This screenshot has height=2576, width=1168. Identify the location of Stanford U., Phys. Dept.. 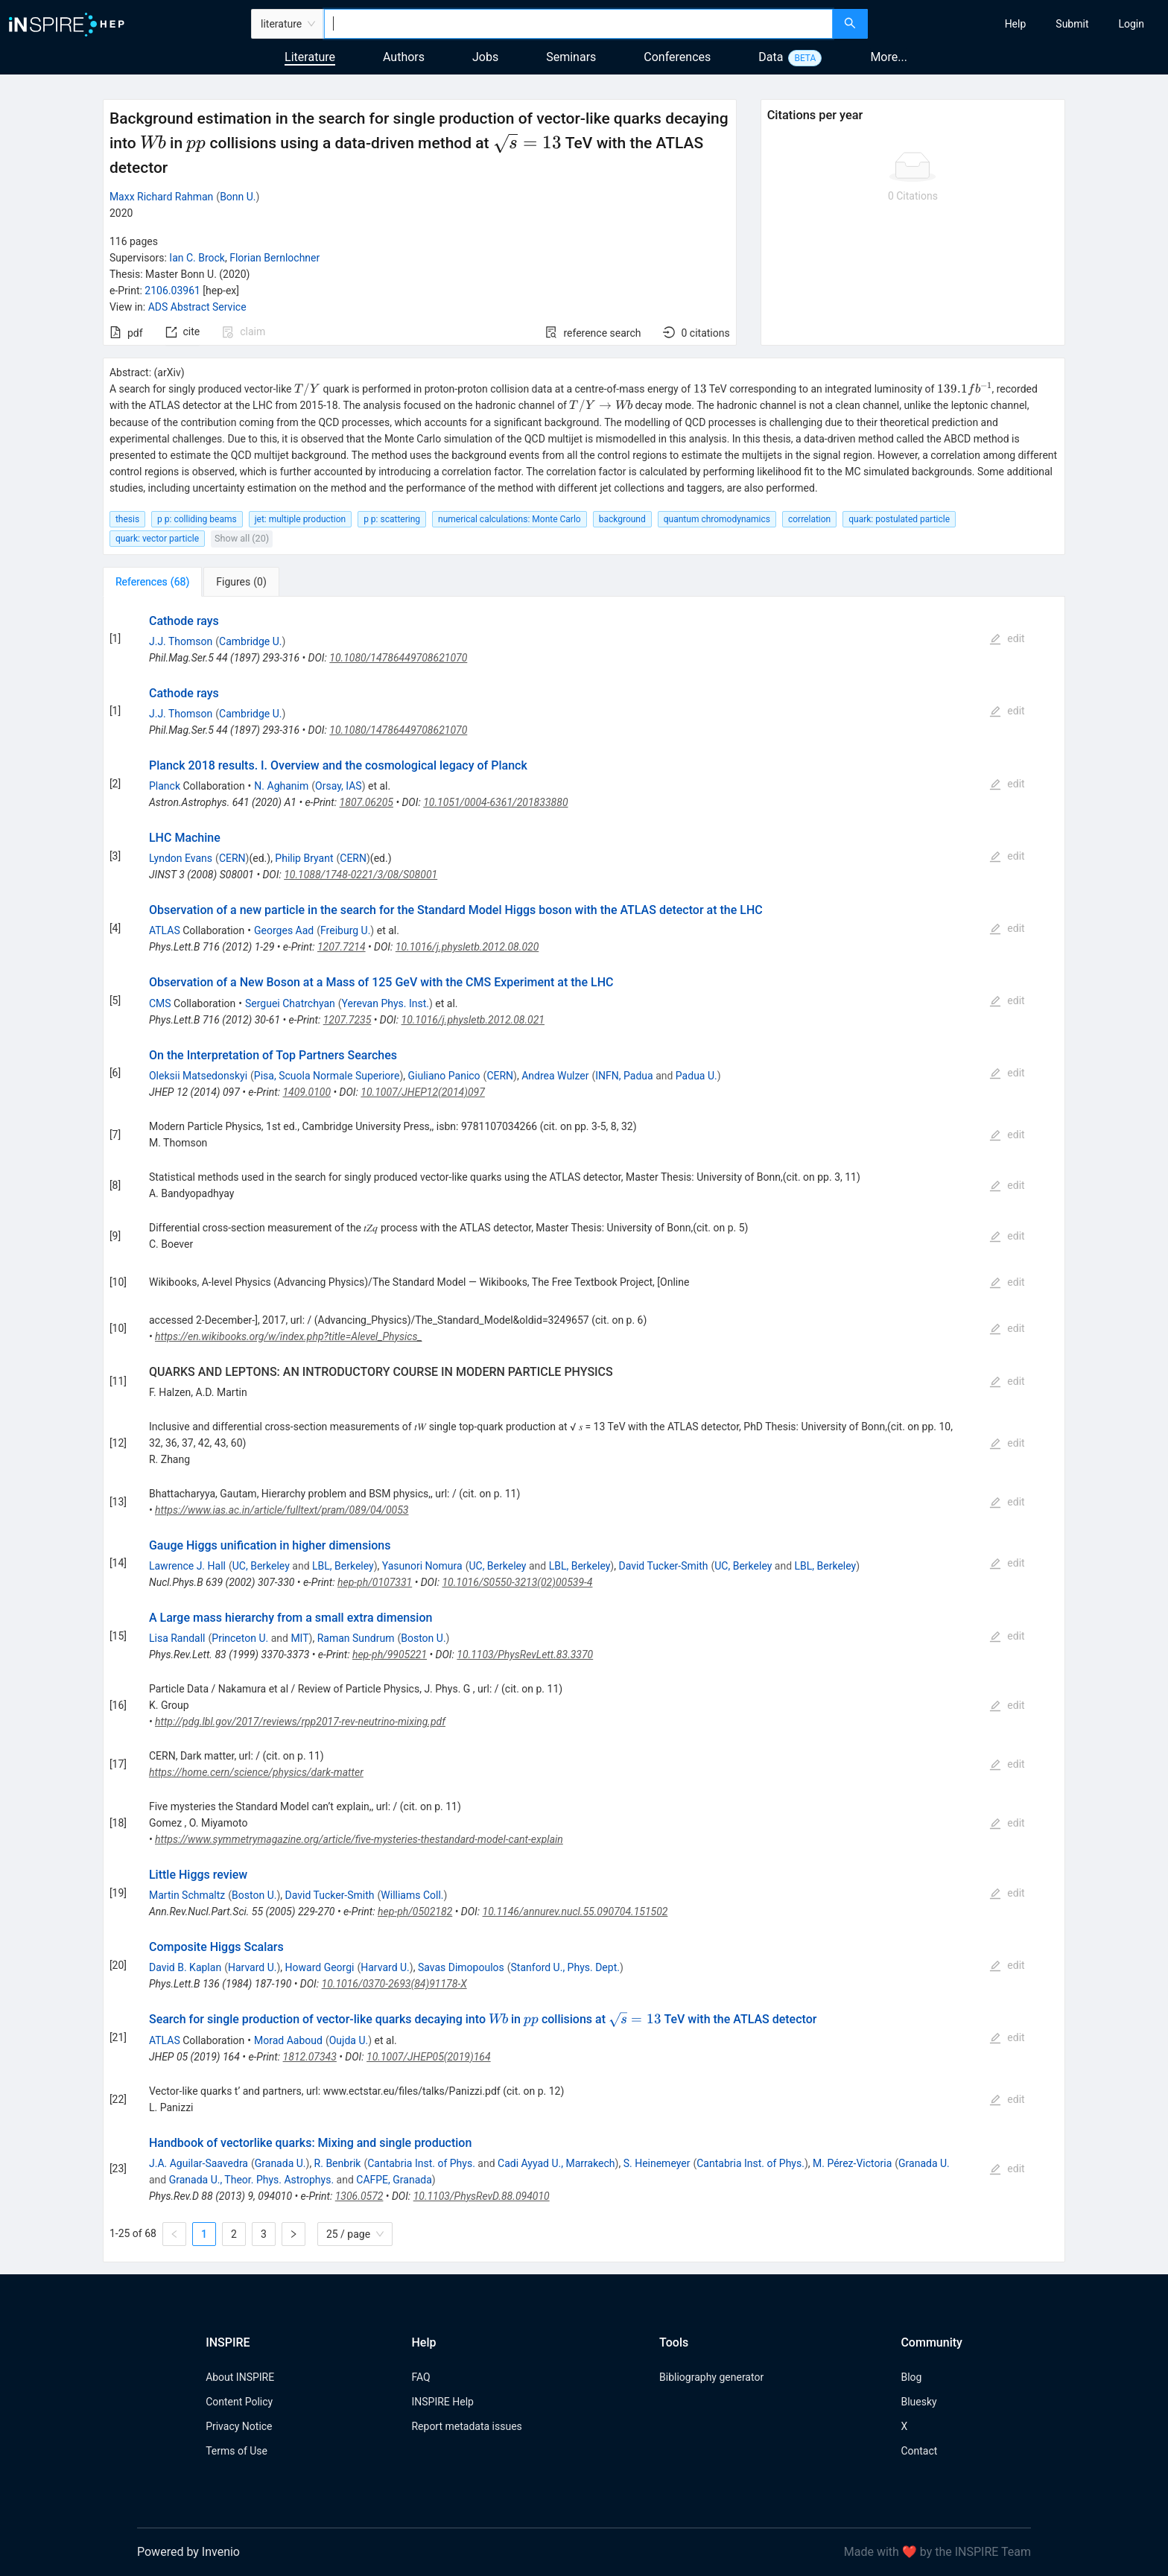
(565, 1967).